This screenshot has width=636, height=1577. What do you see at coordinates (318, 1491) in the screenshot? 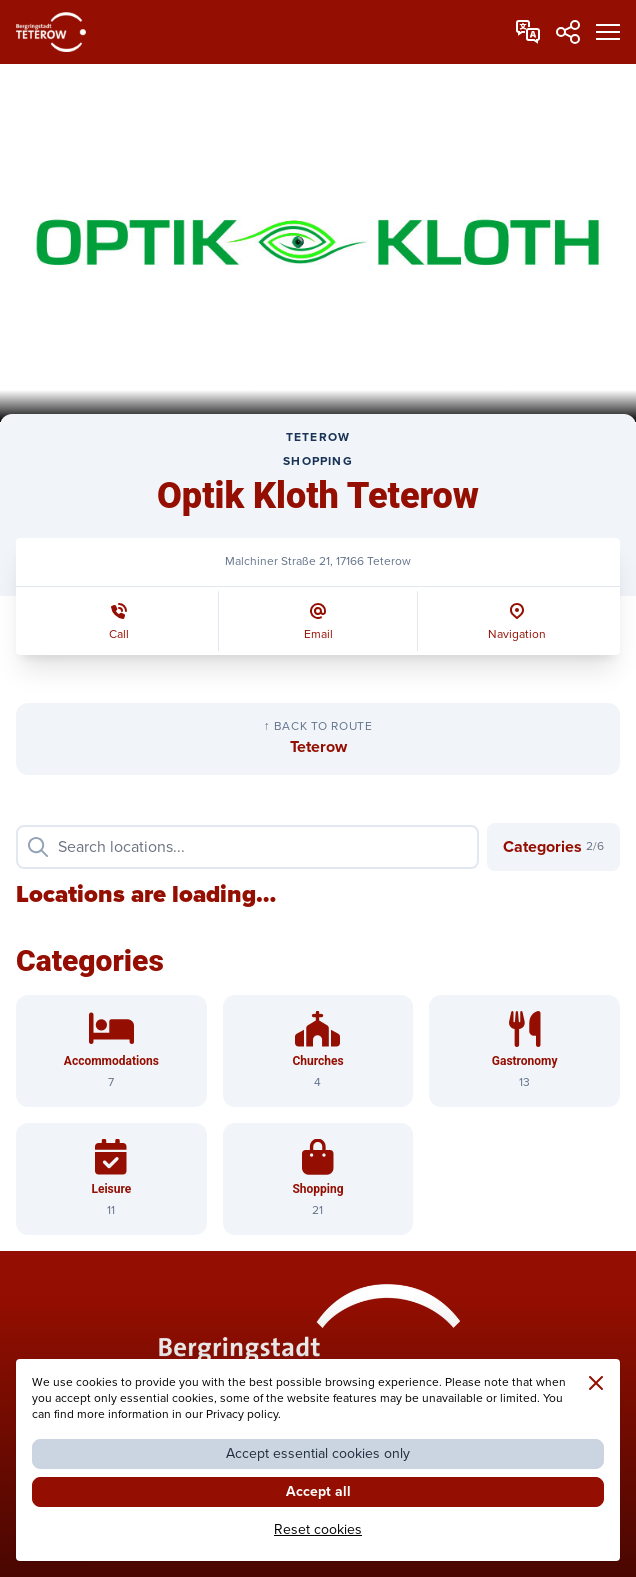
I see `Accept all` at bounding box center [318, 1491].